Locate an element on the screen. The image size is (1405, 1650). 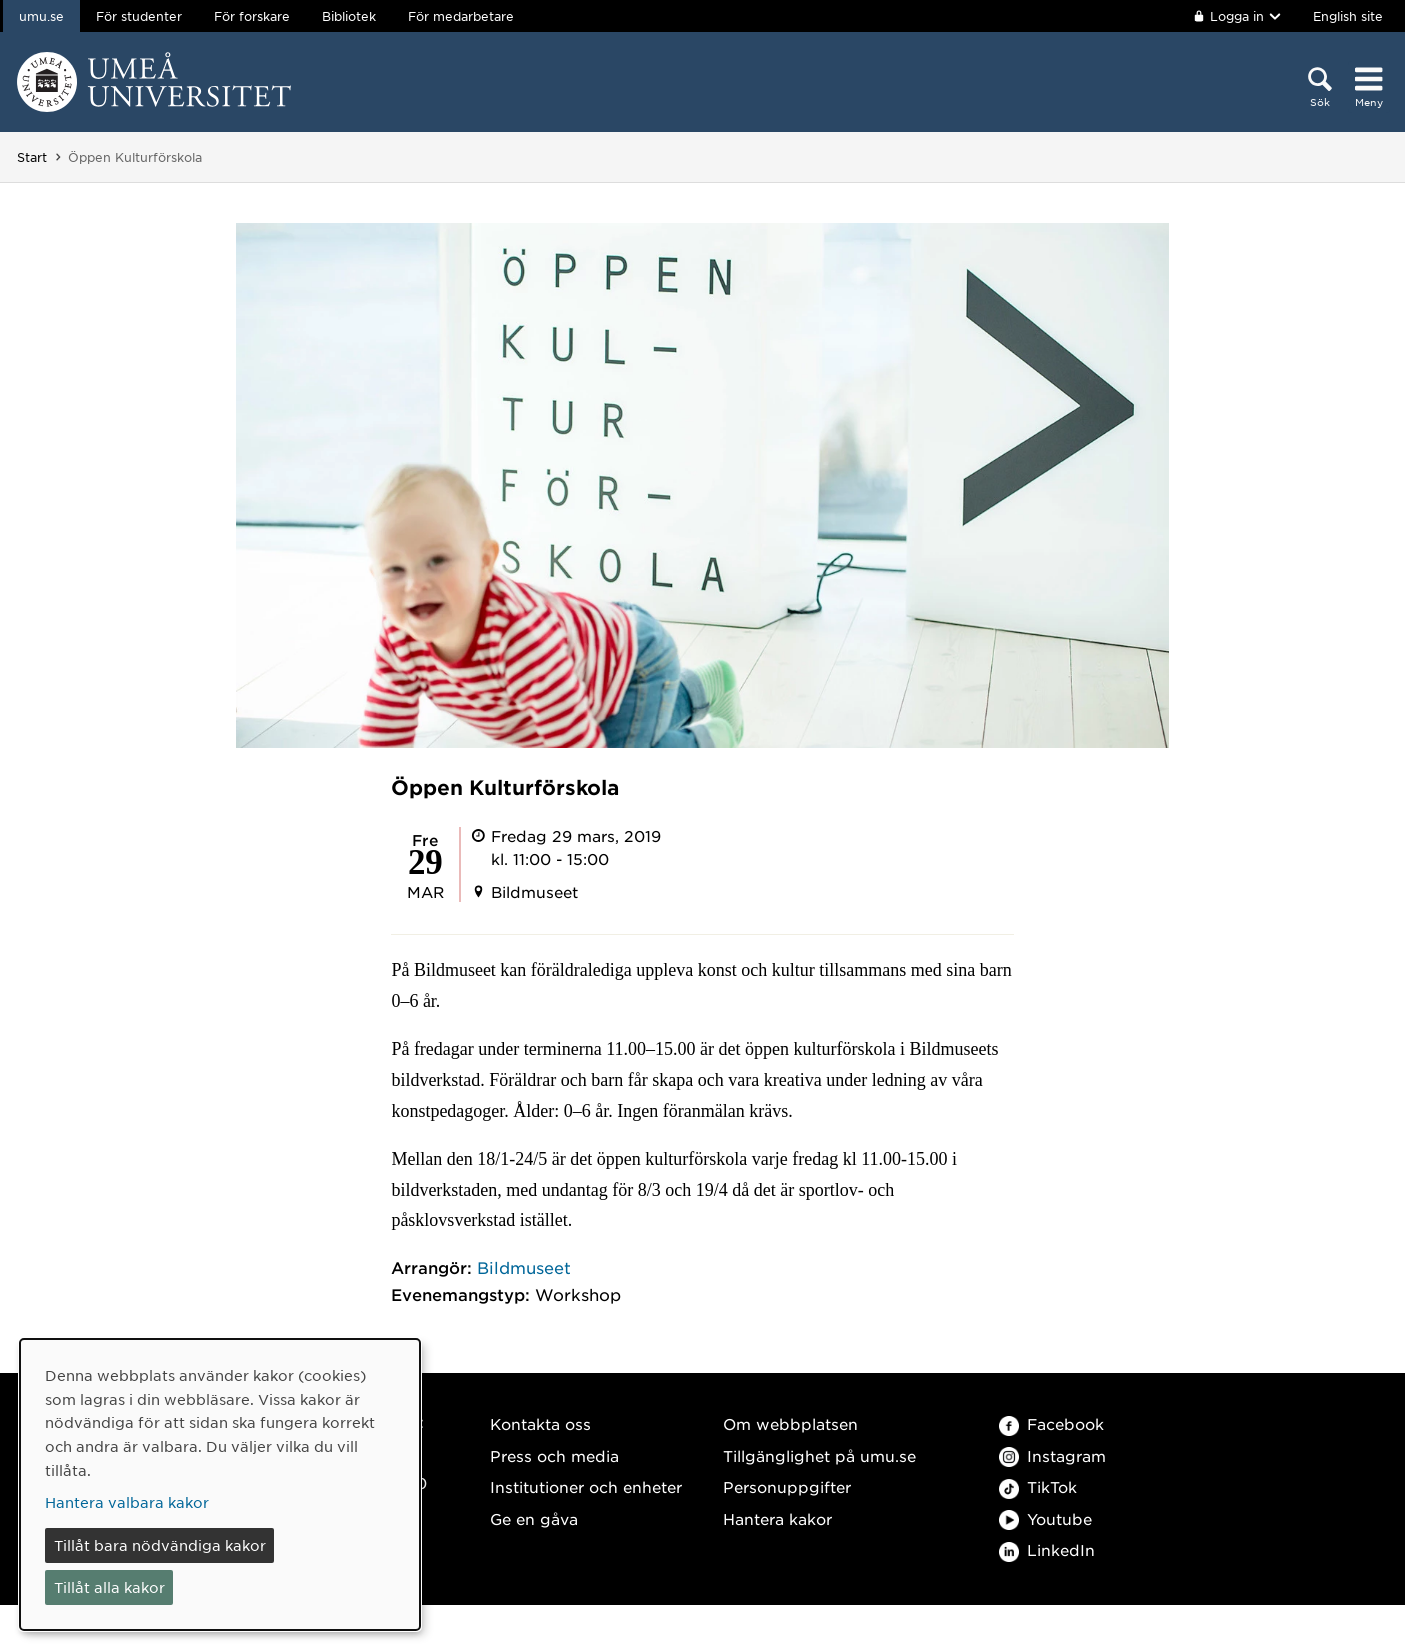
Tillåt alla kakor is located at coordinates (109, 1587).